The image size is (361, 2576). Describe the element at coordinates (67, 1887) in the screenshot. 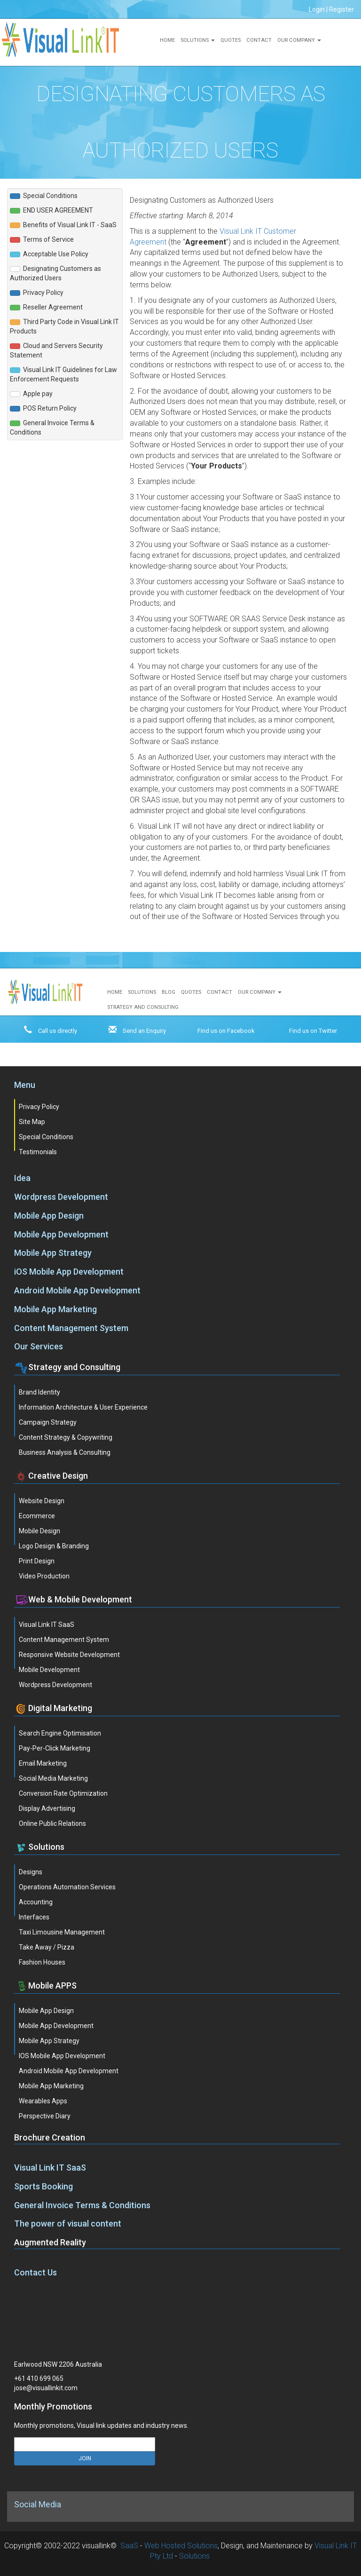

I see `Operations Automation Services` at that location.